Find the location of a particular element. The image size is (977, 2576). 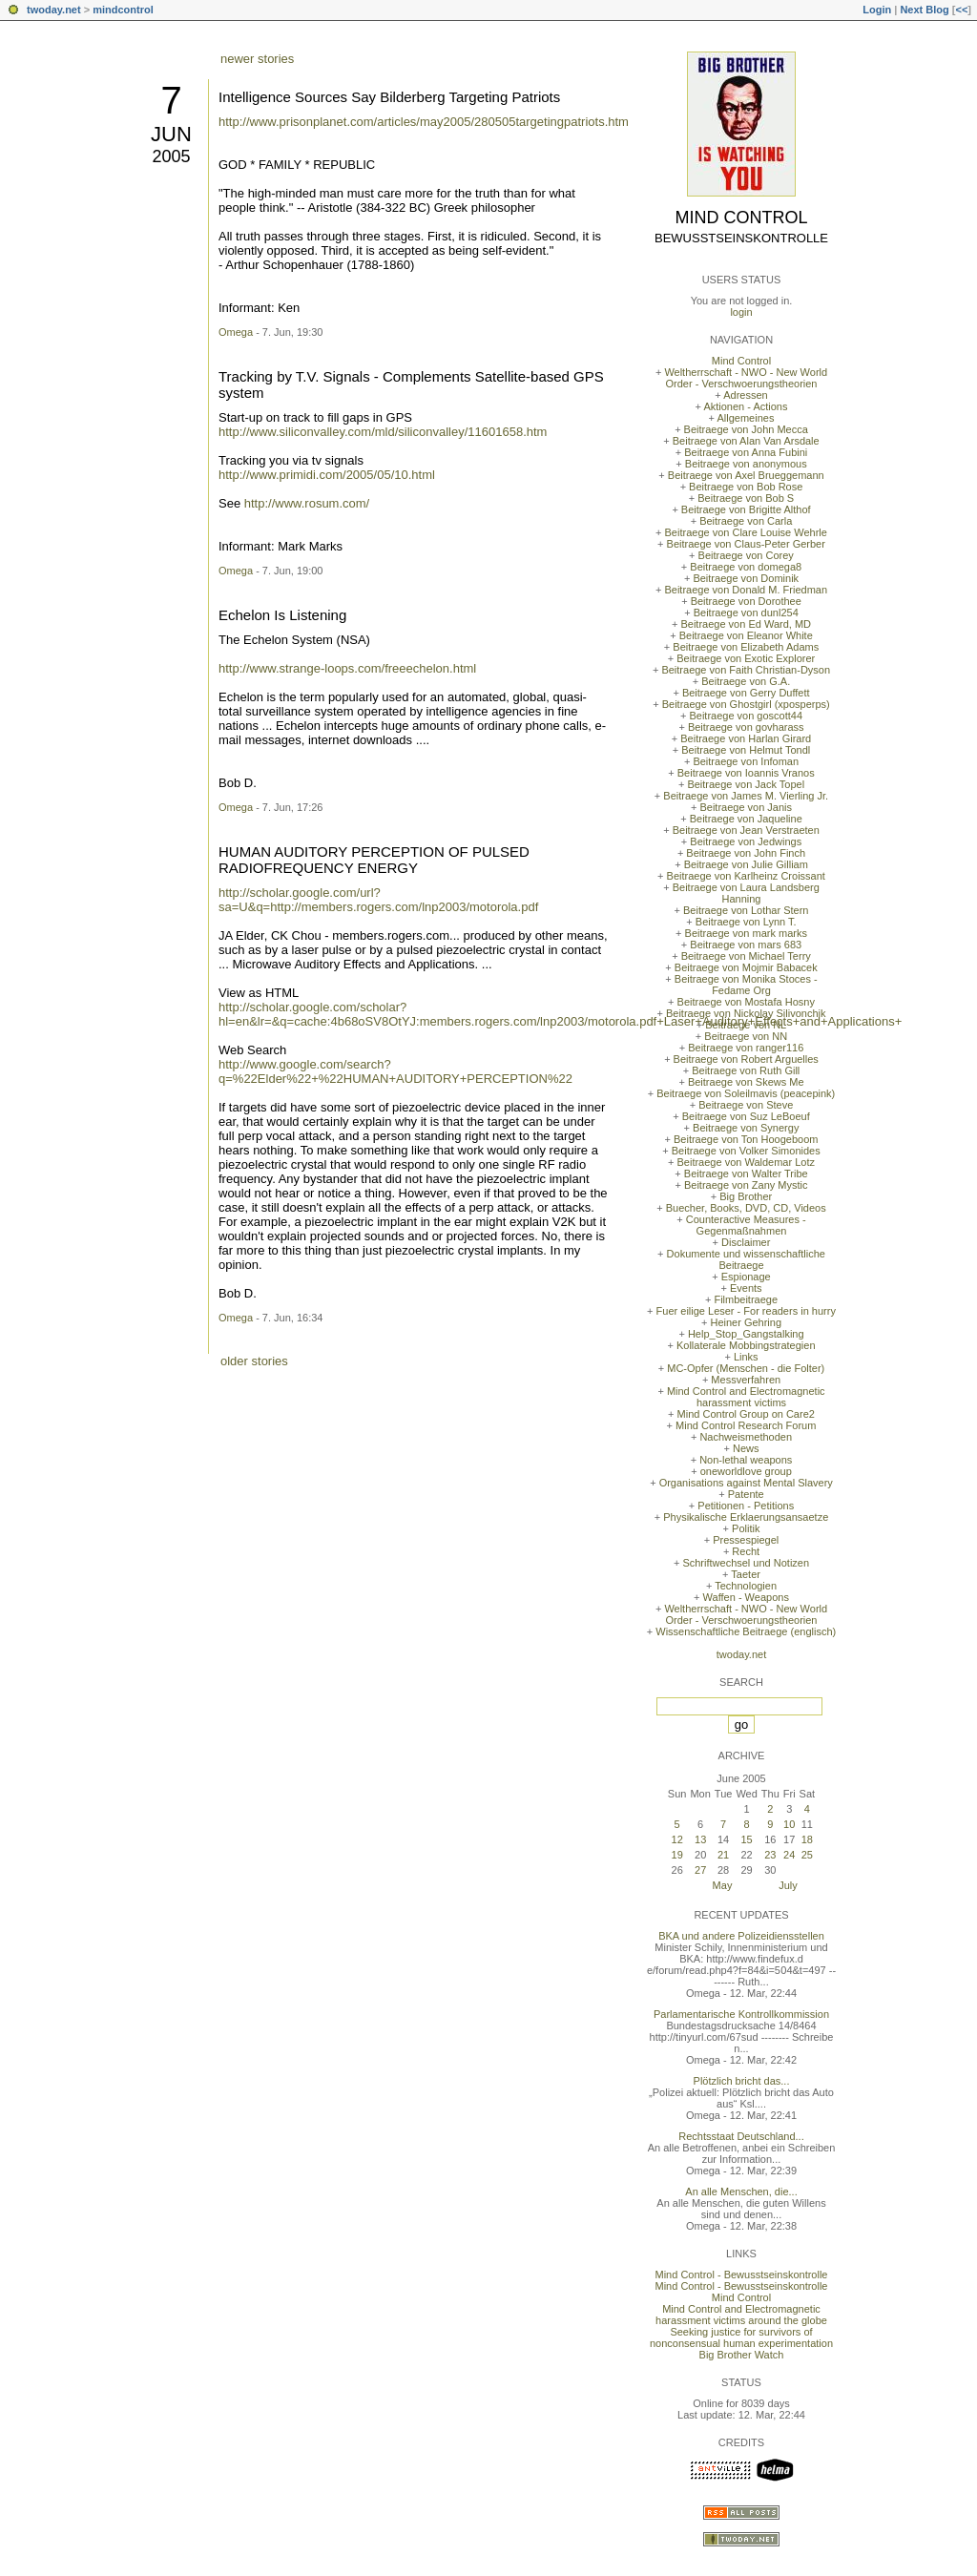

mindcontrol is located at coordinates (123, 9).